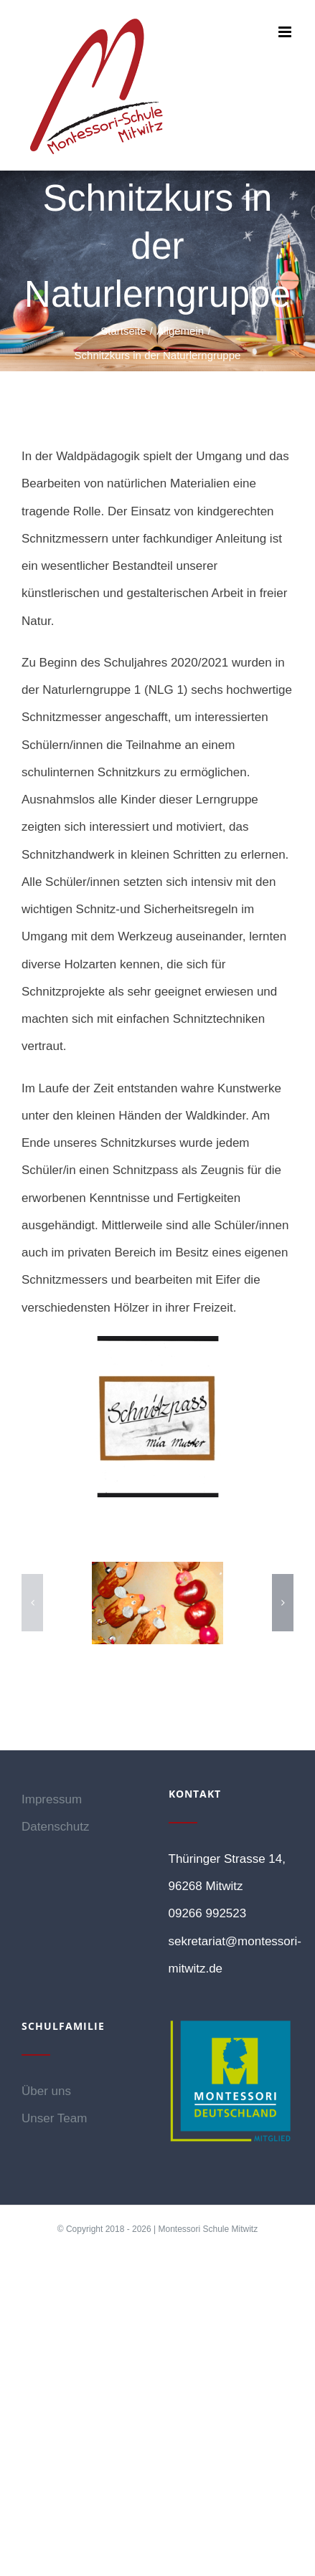 The width and height of the screenshot is (315, 2576). I want to click on Impressum, so click(52, 1799).